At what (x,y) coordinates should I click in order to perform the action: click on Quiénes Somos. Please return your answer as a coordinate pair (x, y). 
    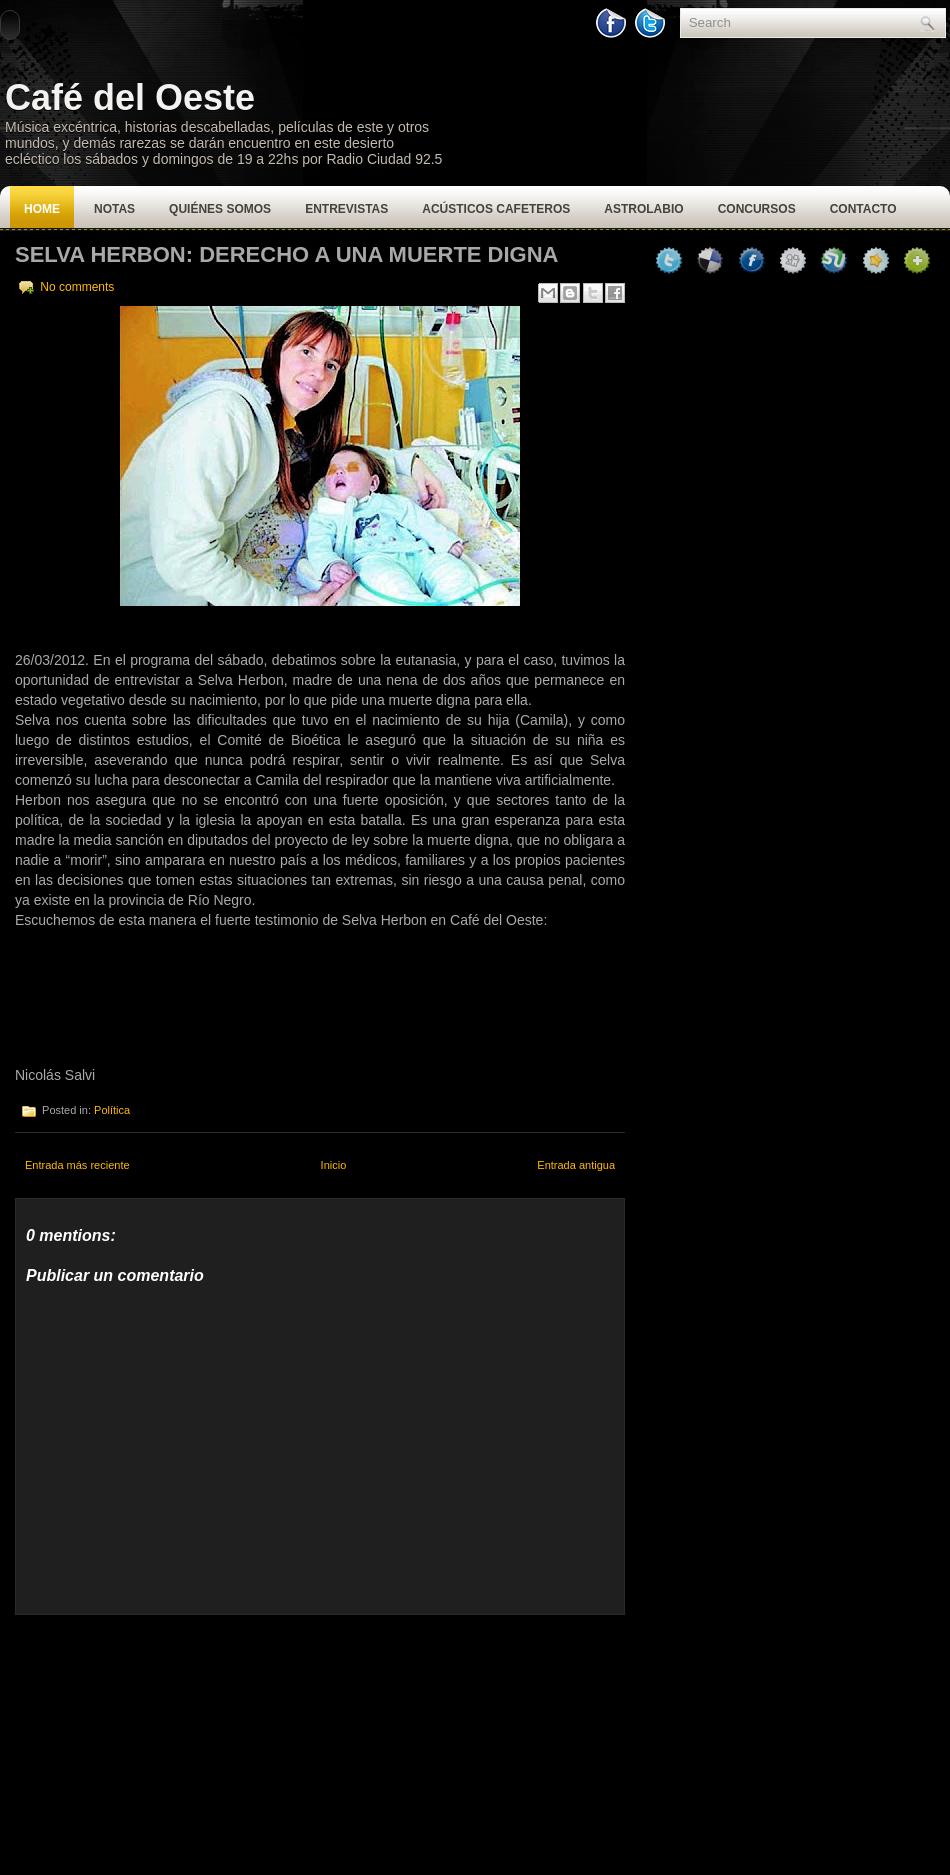
    Looking at the image, I should click on (220, 209).